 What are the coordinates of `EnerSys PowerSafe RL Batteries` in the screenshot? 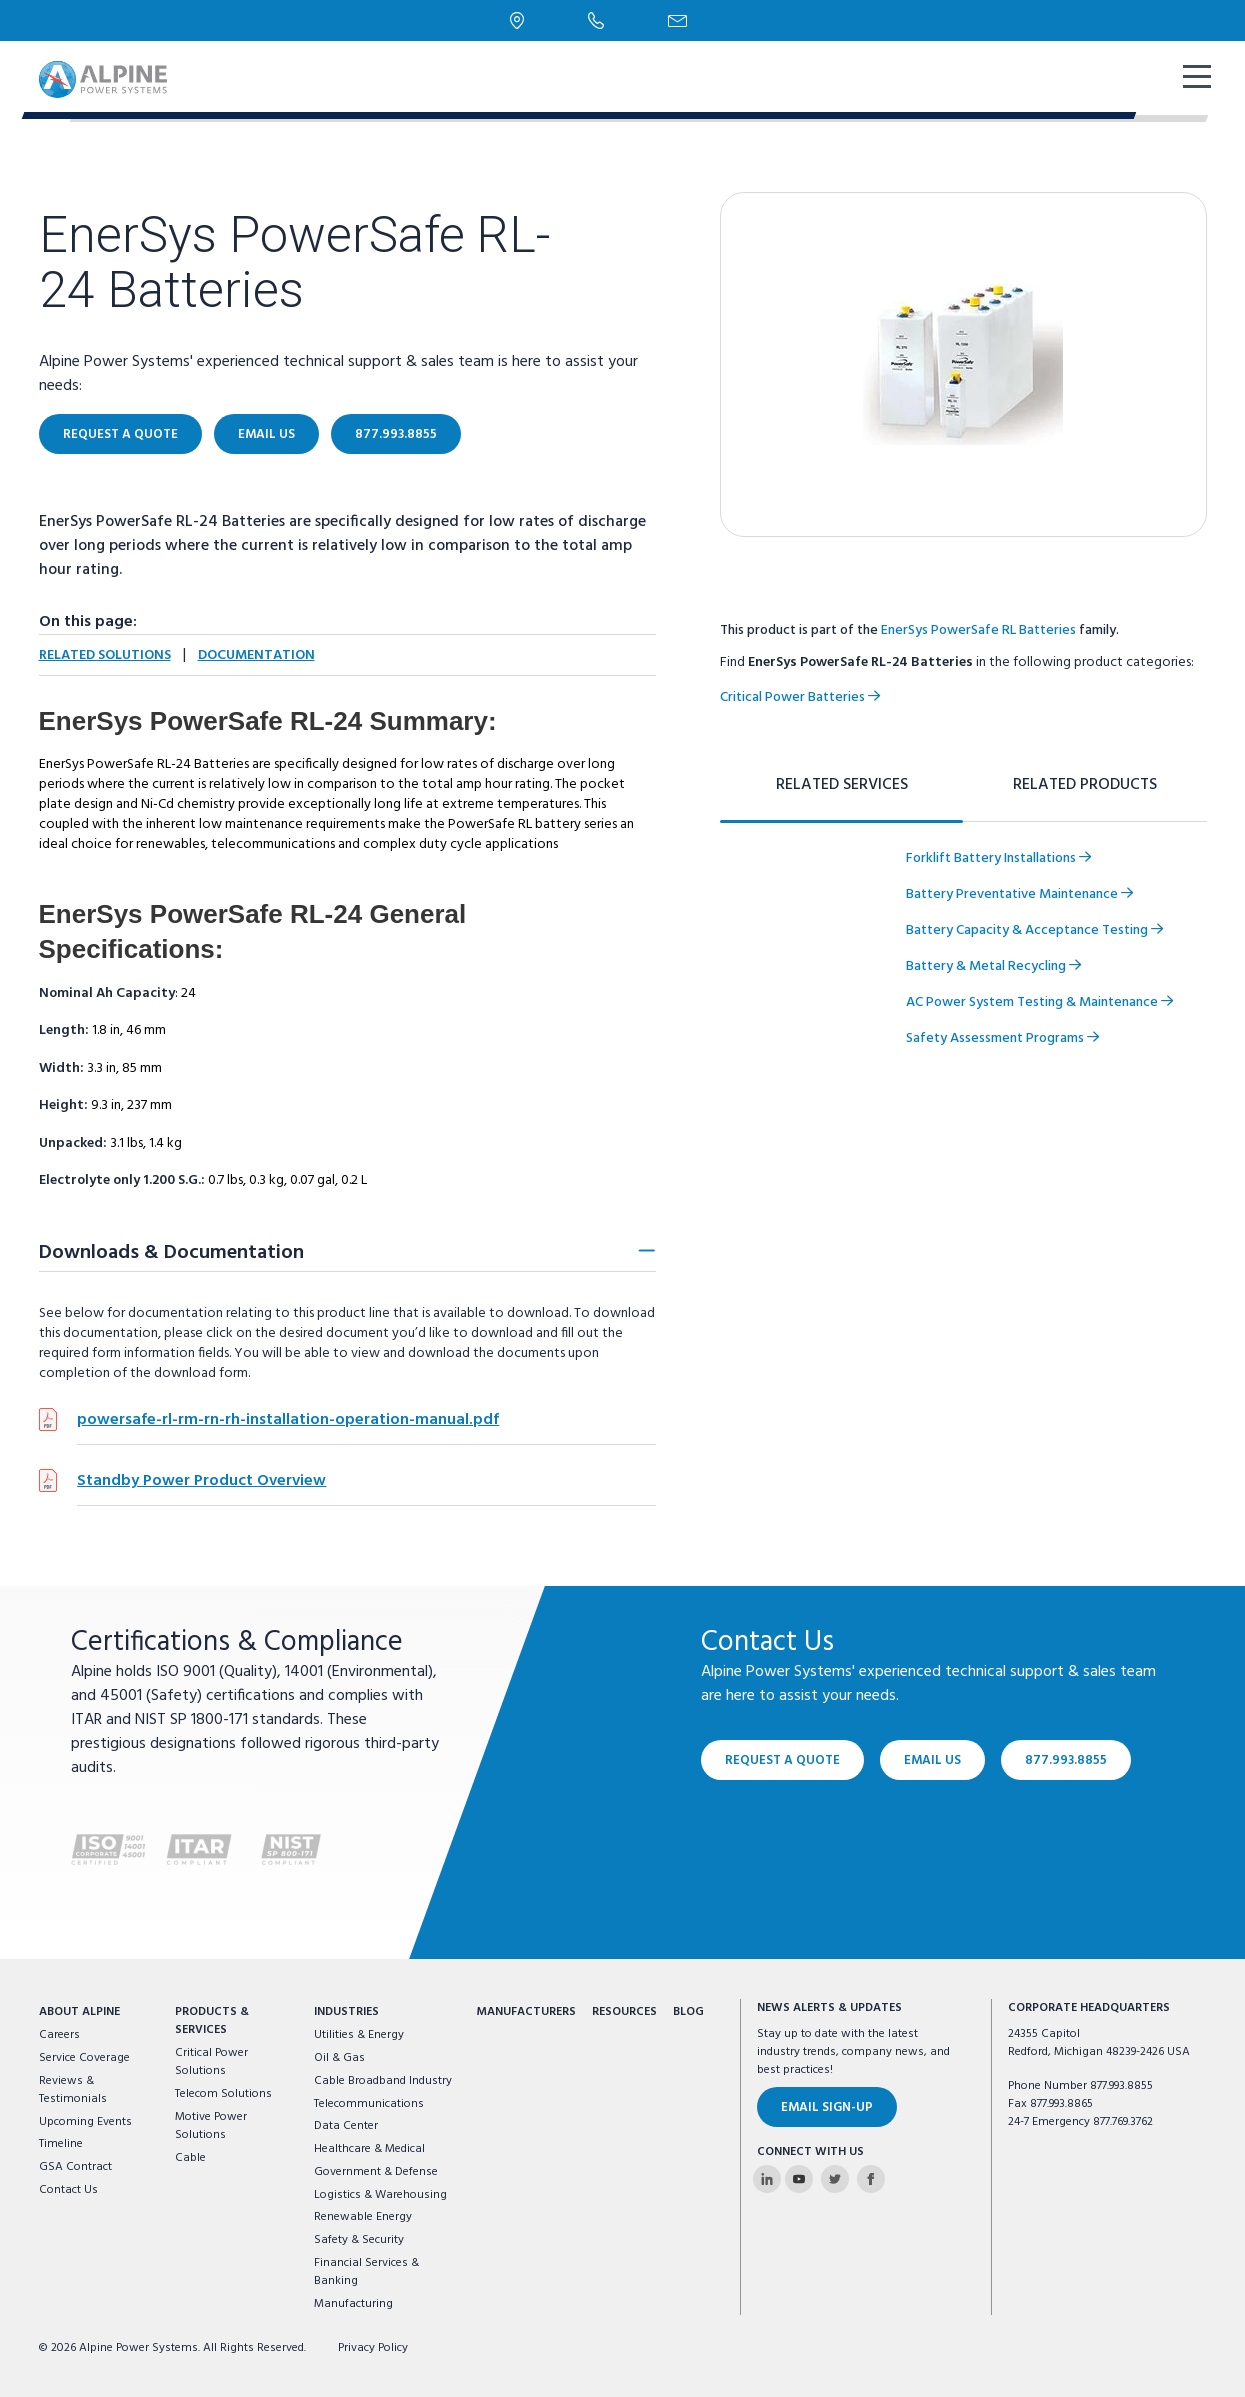 It's located at (978, 630).